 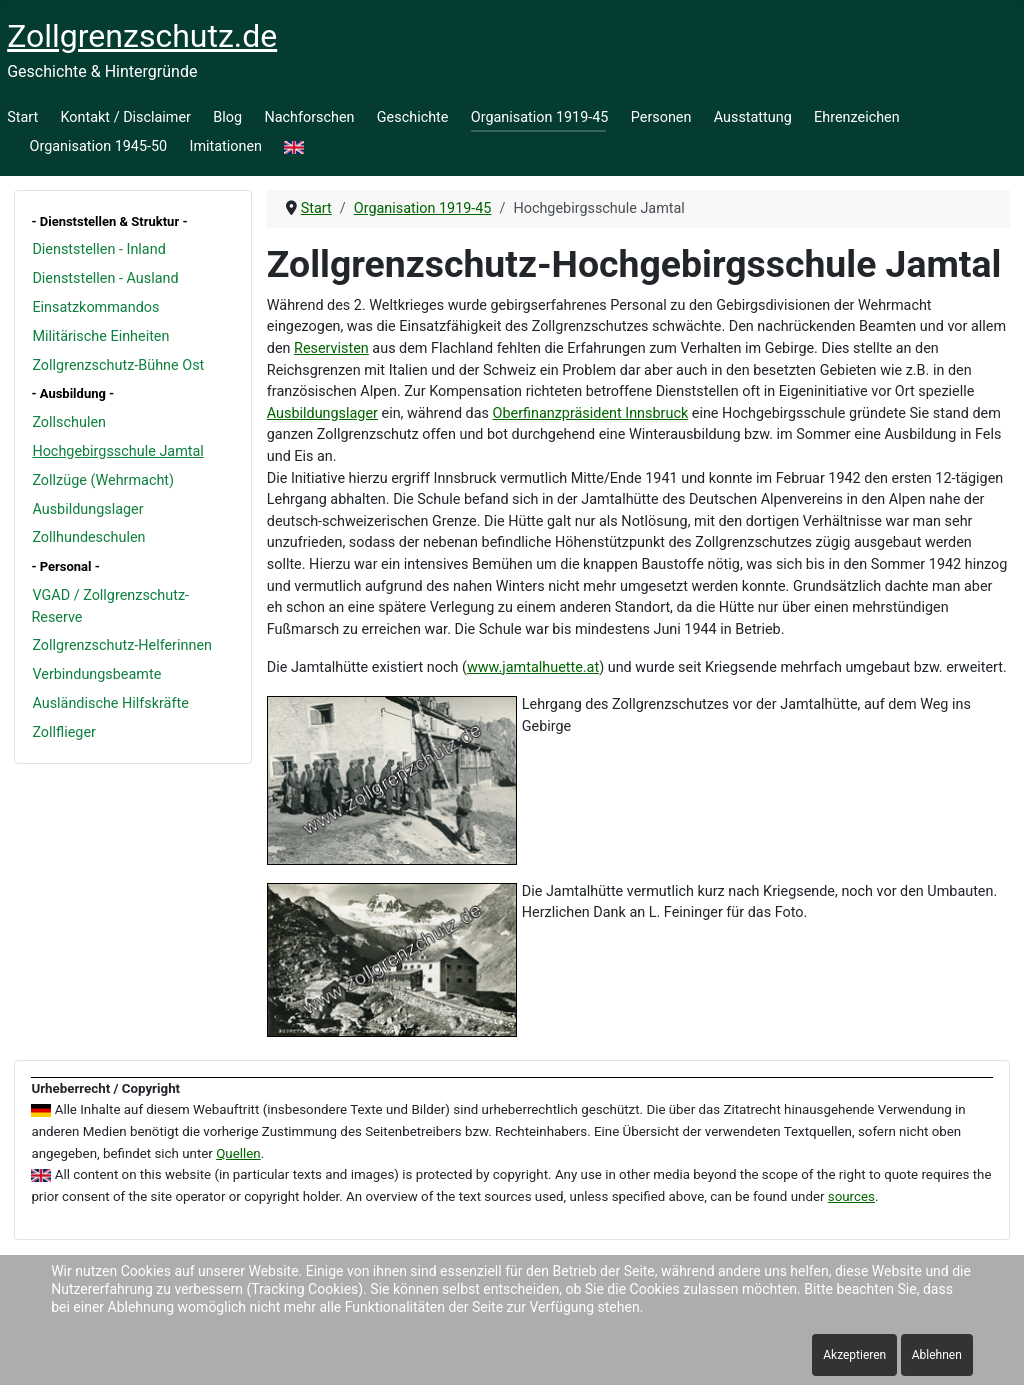 What do you see at coordinates (126, 117) in the screenshot?
I see `Kontakt / Disclaimer` at bounding box center [126, 117].